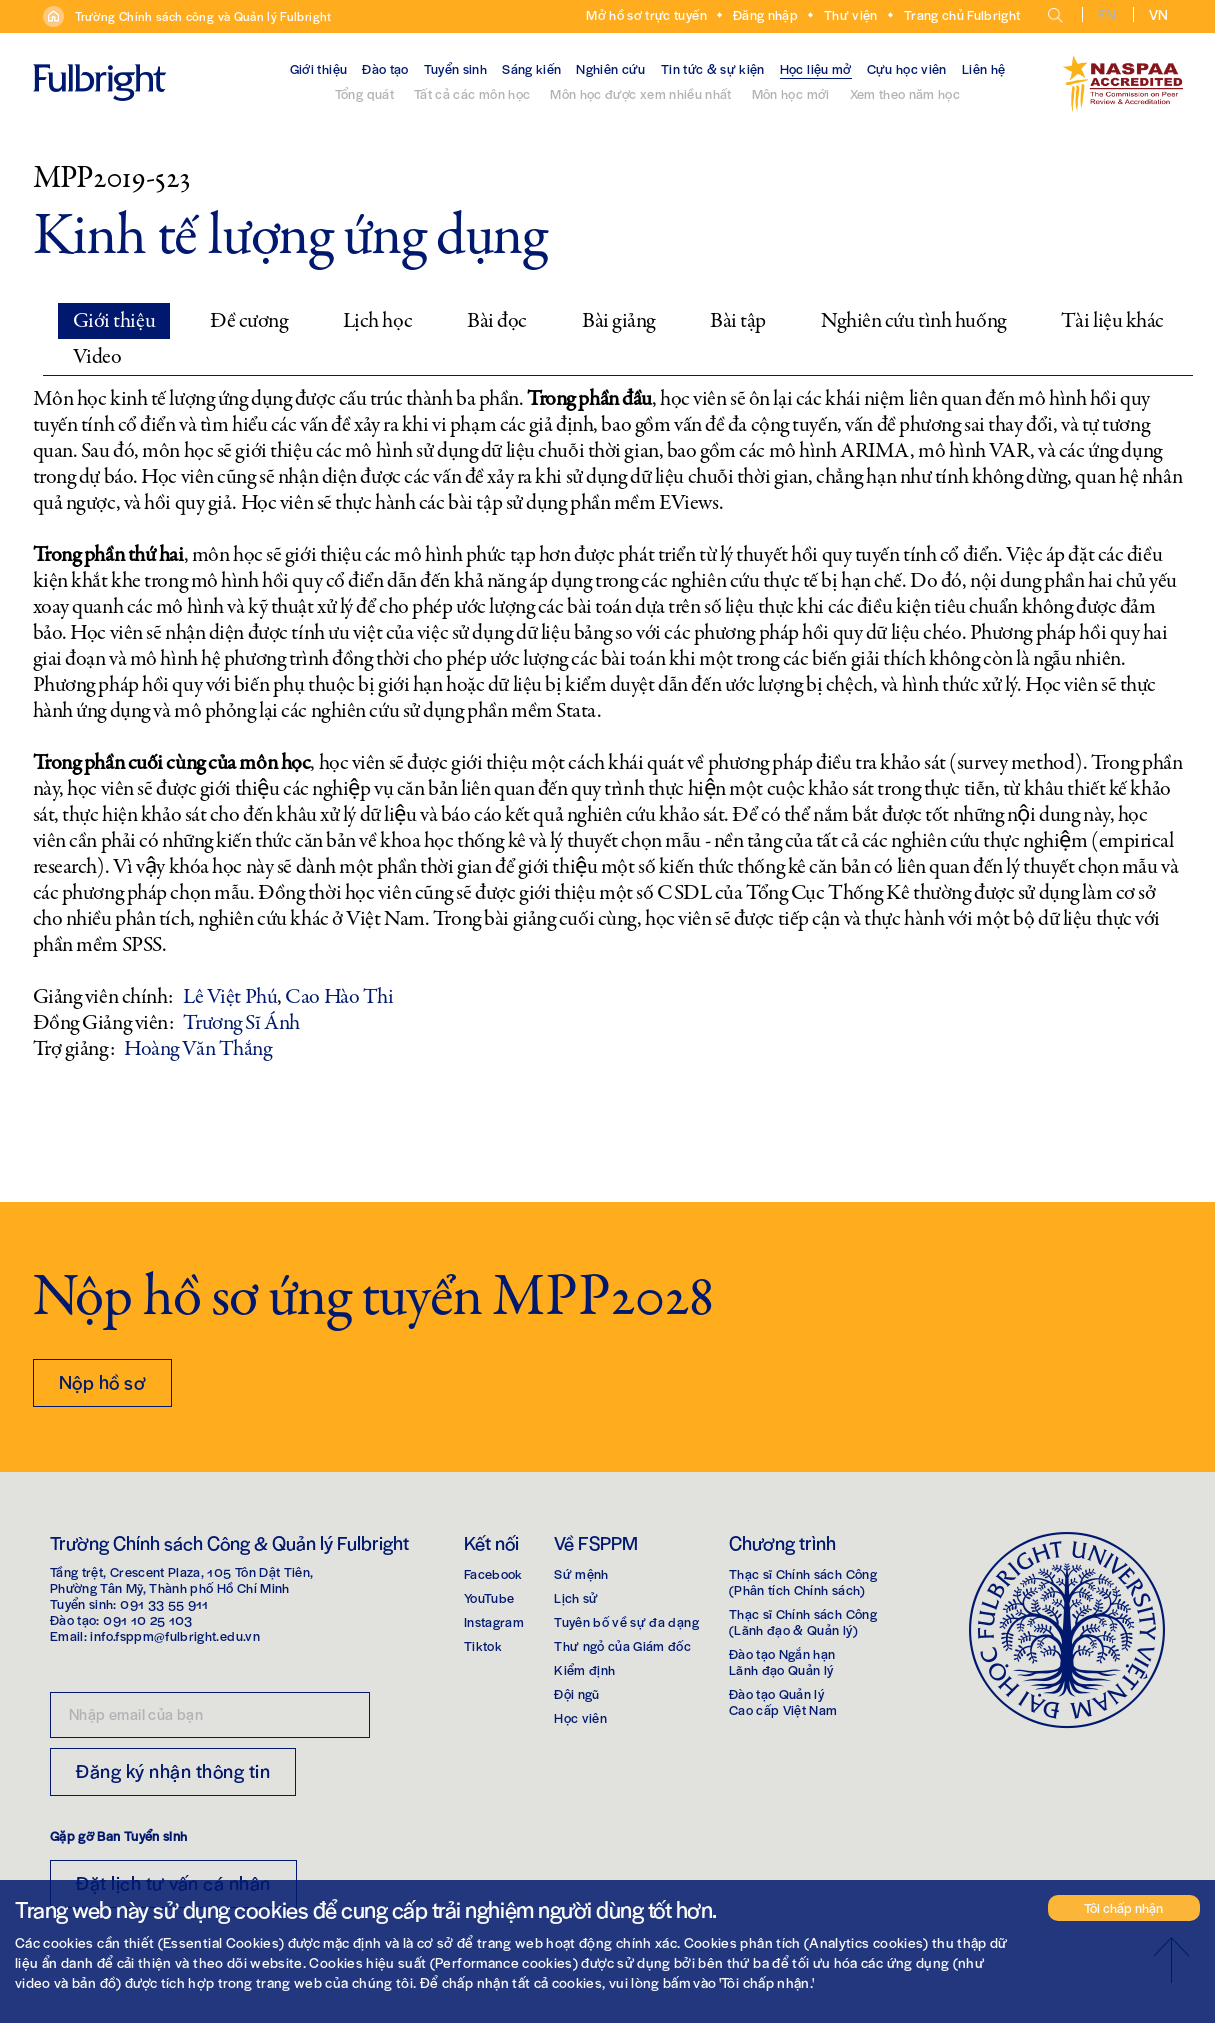 The width and height of the screenshot is (1215, 2023). What do you see at coordinates (364, 93) in the screenshot?
I see `Tổng quát` at bounding box center [364, 93].